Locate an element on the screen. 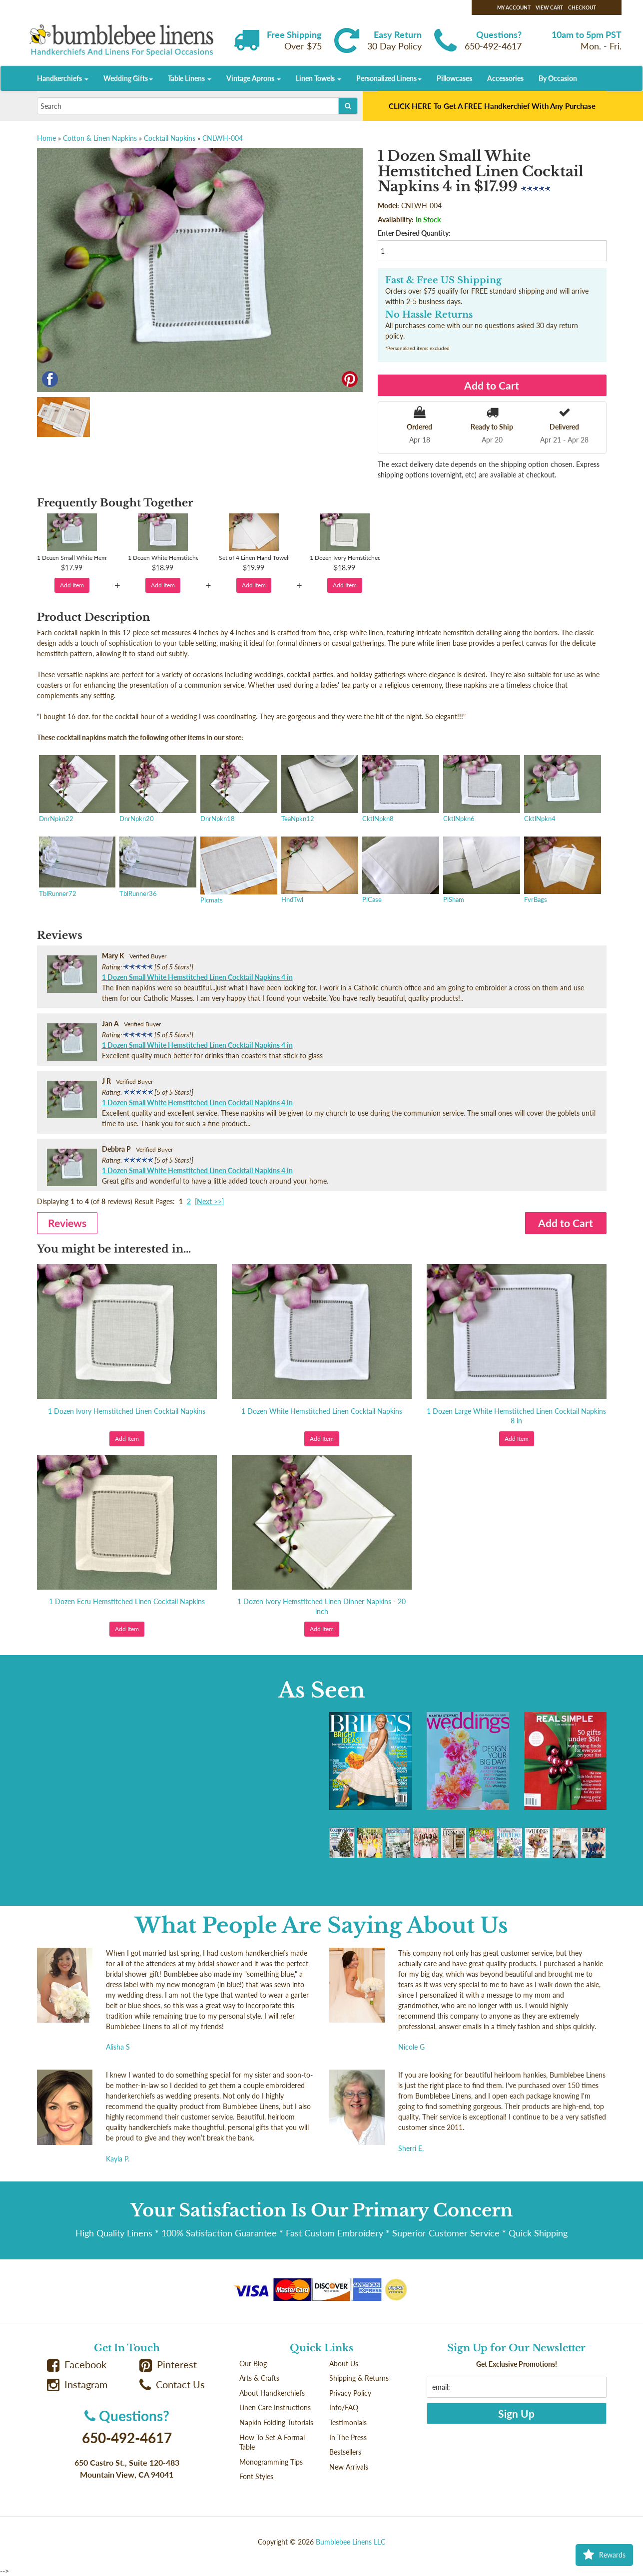 Image resolution: width=643 pixels, height=2576 pixels. In The Press is located at coordinates (348, 2437).